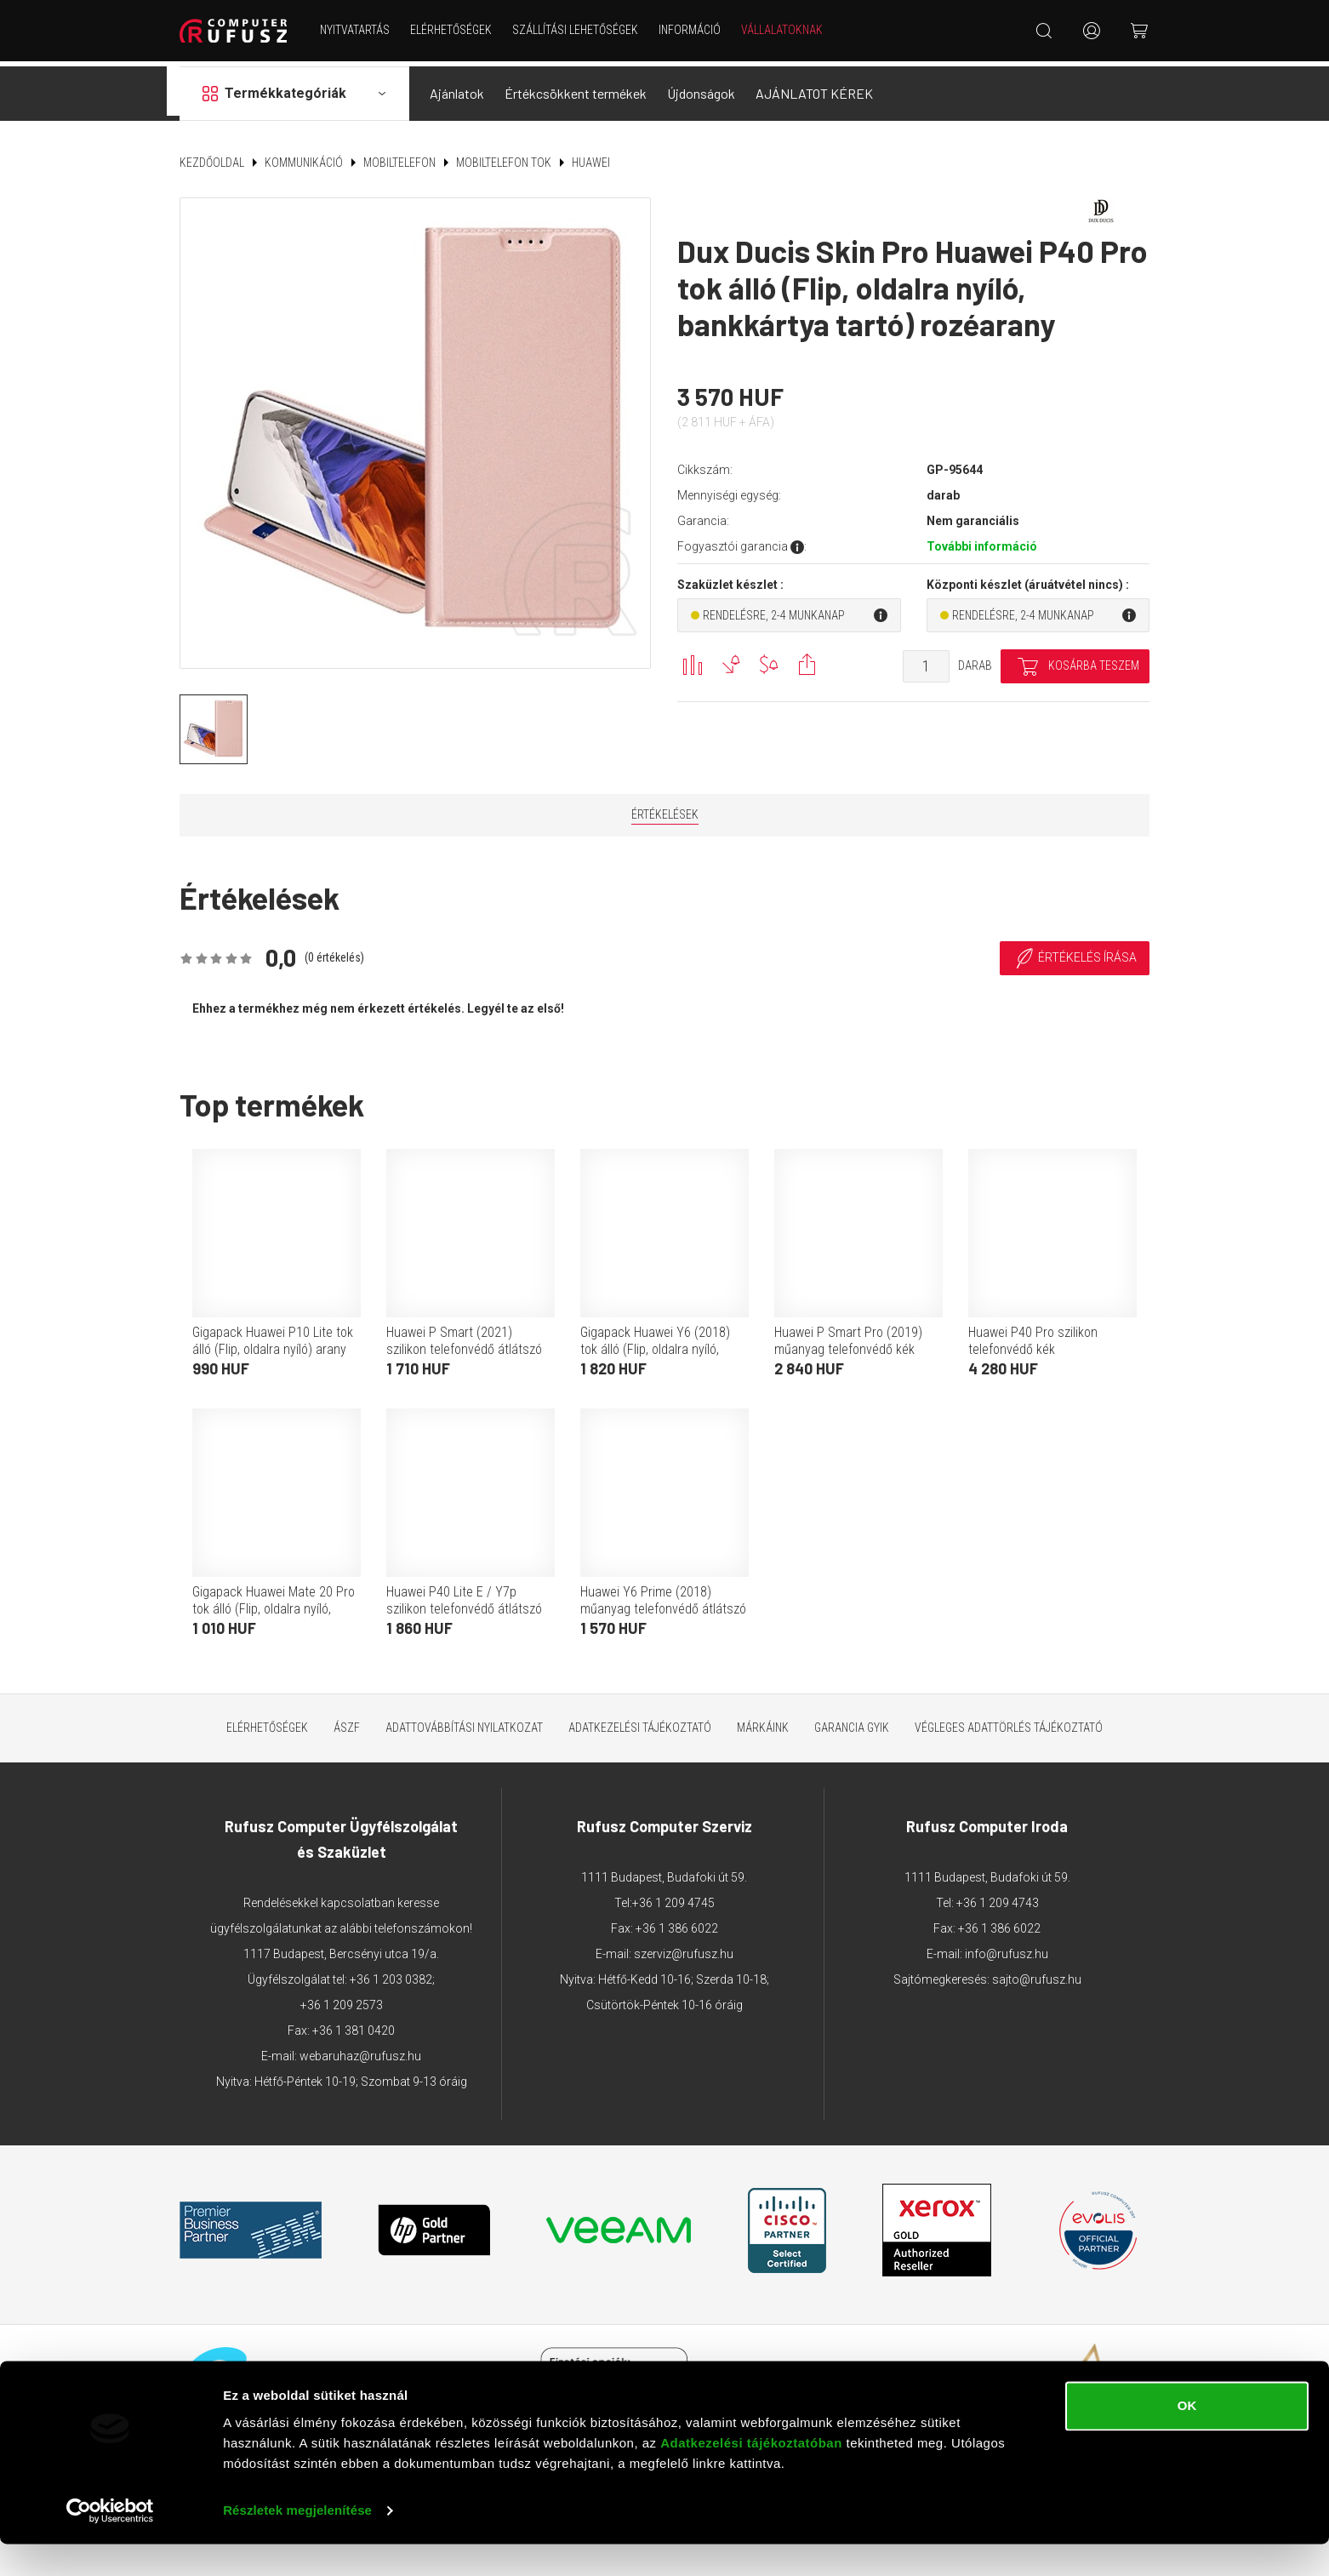  Describe the element at coordinates (701, 88) in the screenshot. I see `Újdonságok` at that location.